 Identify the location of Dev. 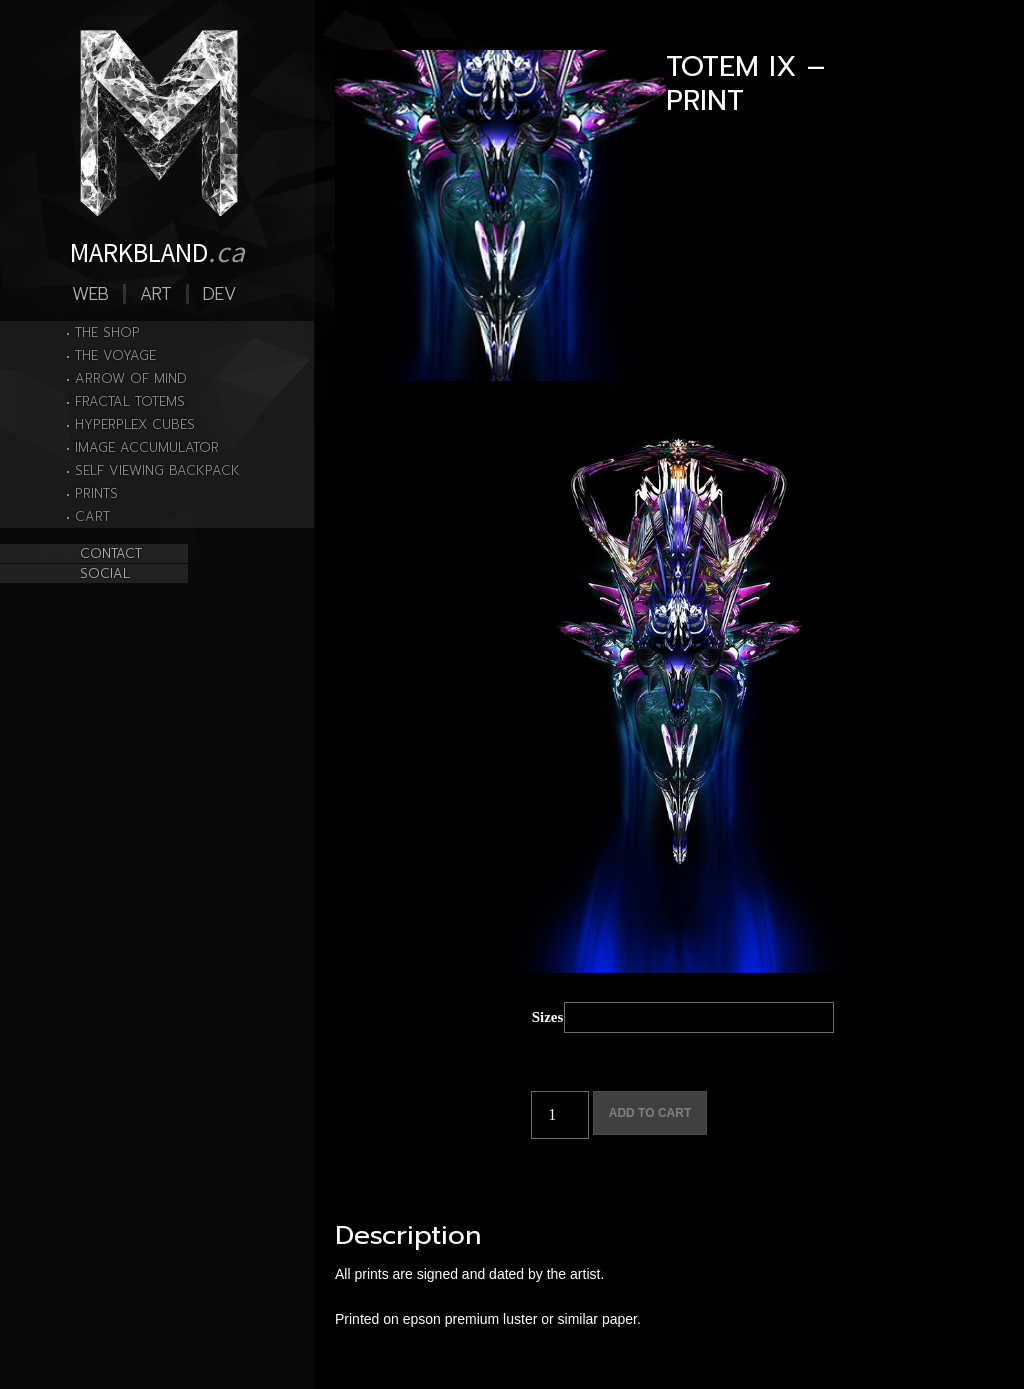
(219, 294).